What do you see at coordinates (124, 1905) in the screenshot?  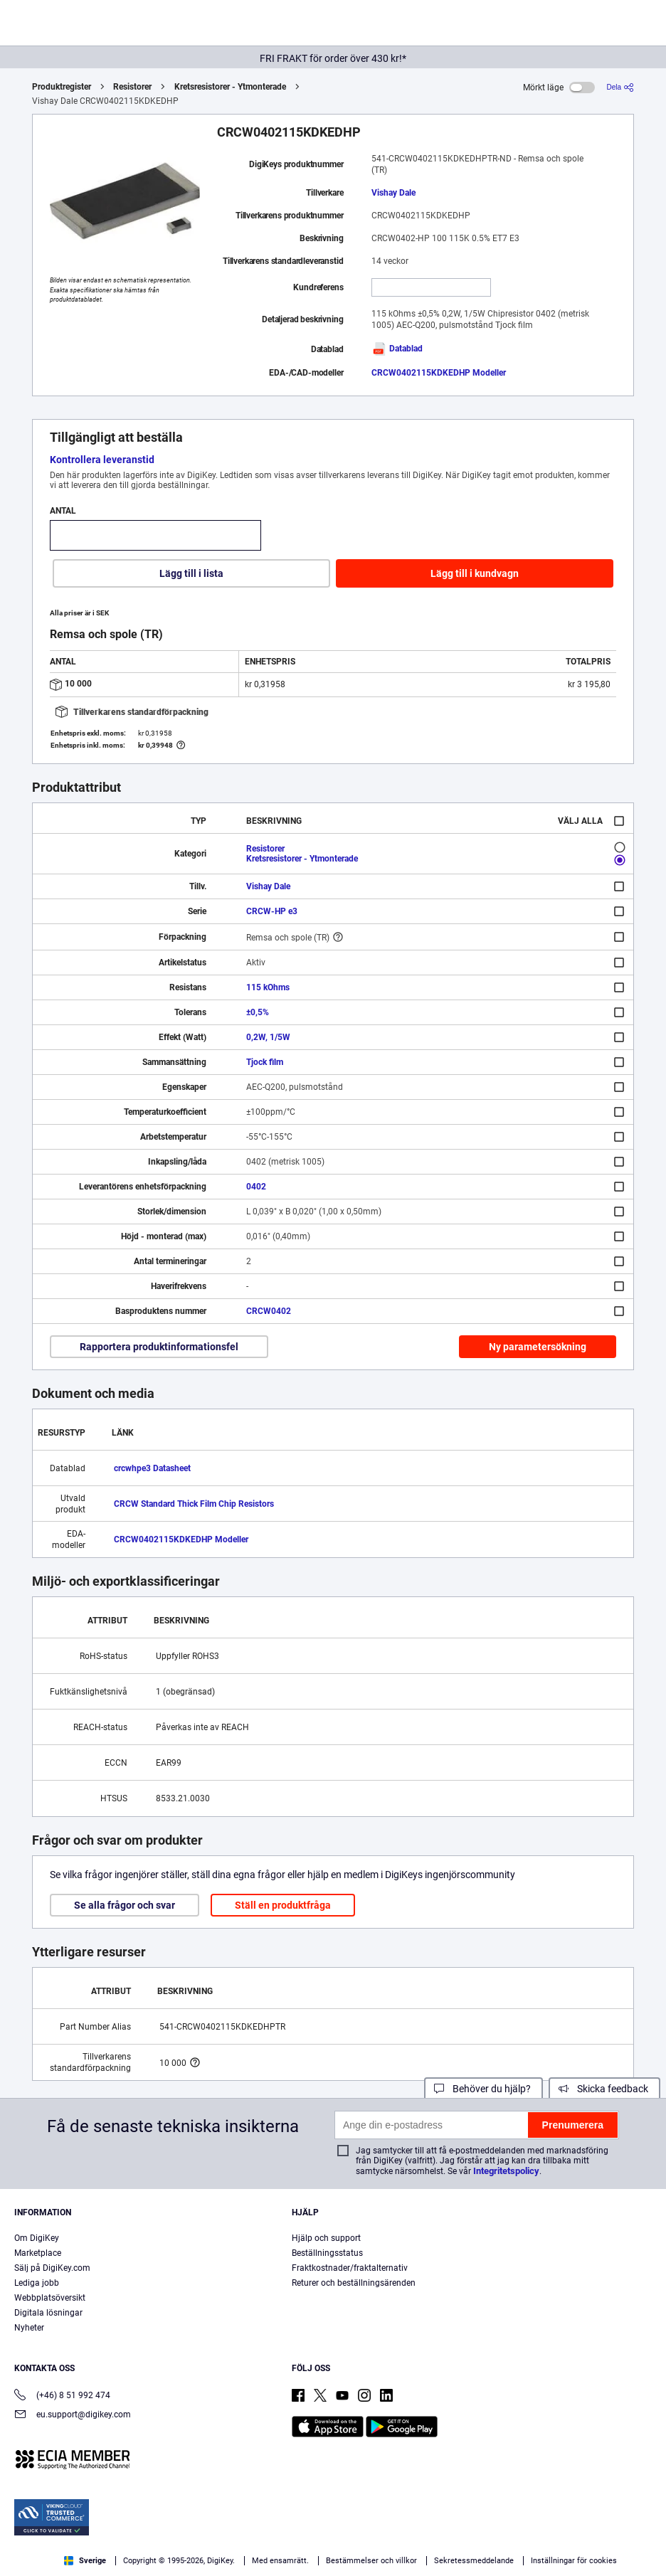 I see `Se alla frågor och svar` at bounding box center [124, 1905].